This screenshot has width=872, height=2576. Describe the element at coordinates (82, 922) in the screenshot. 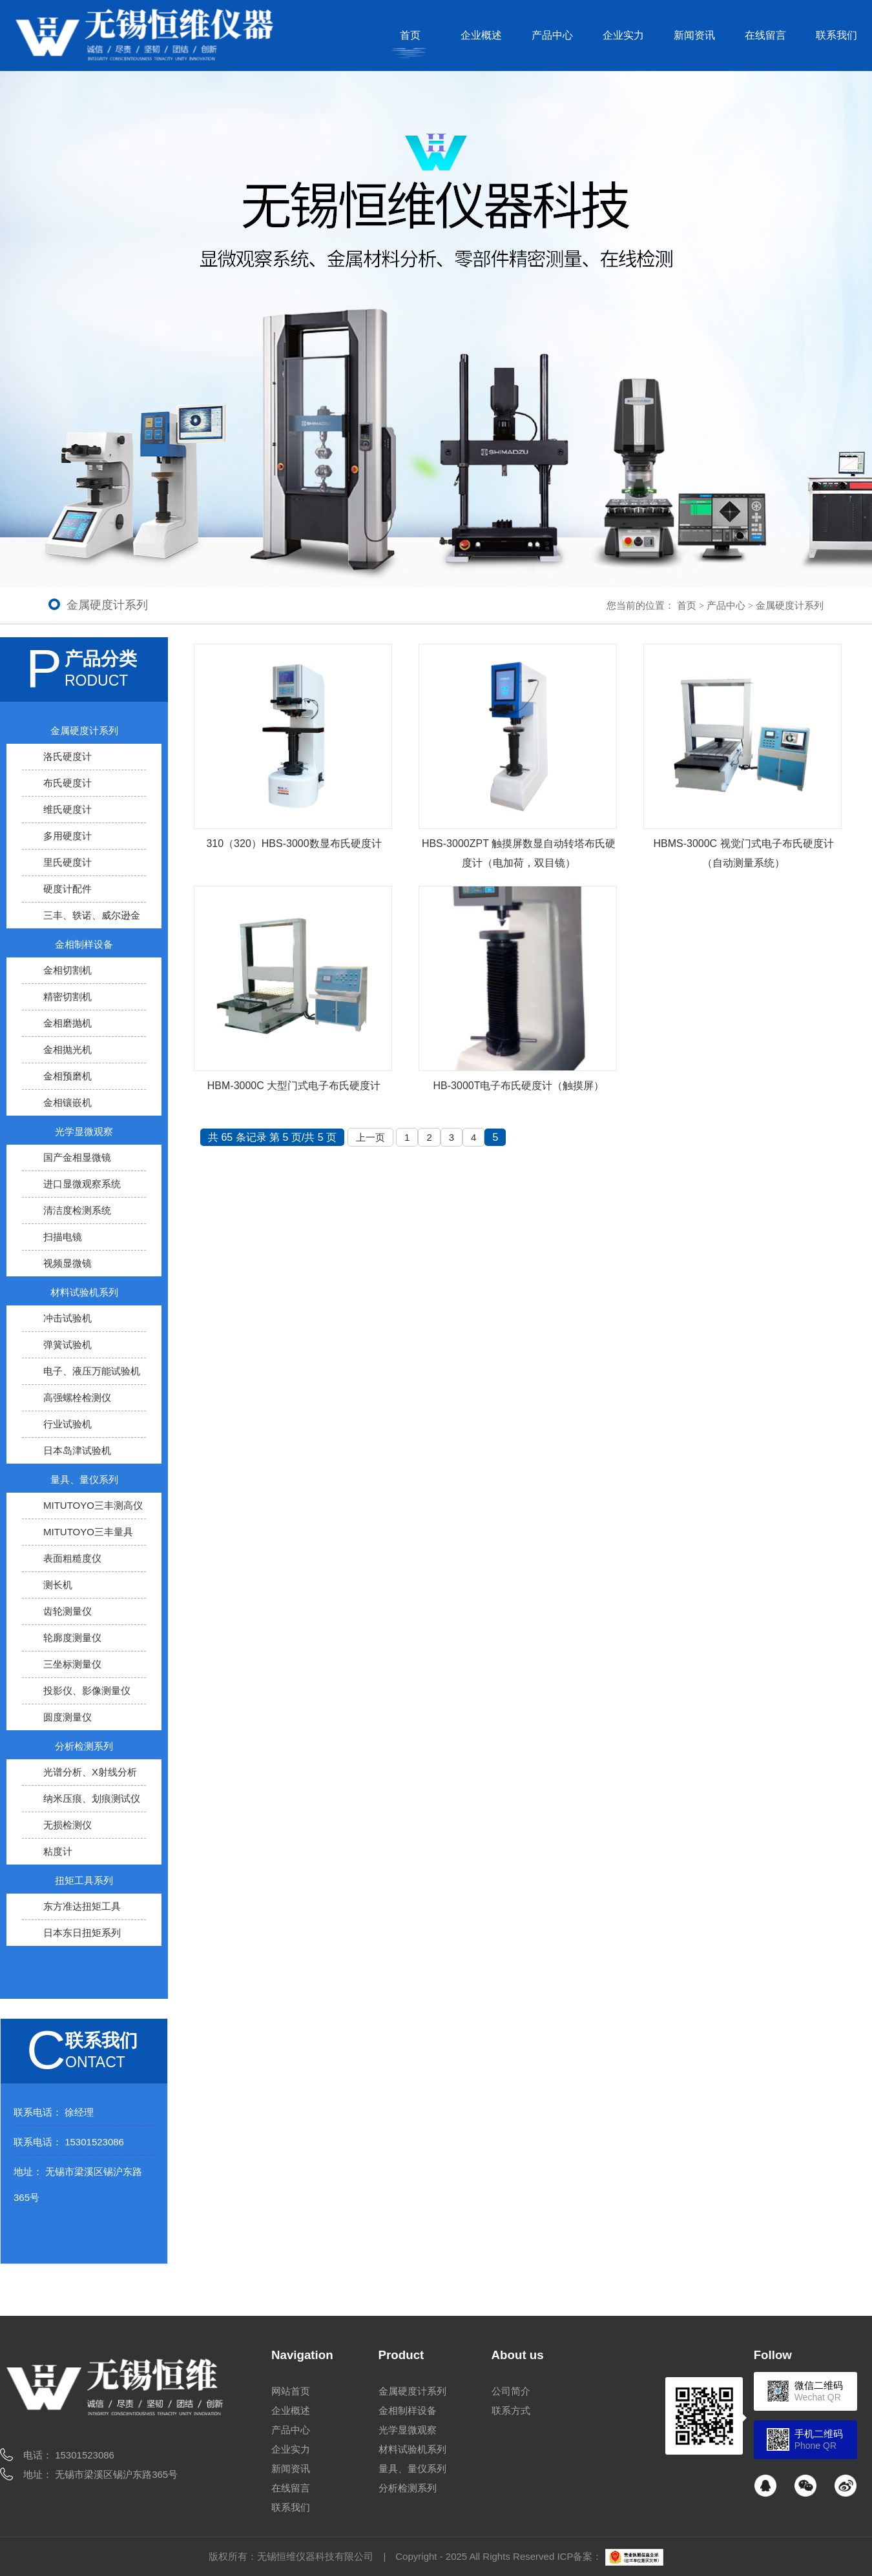

I see `三丰、轶诺、威尔逊金属硬度计` at that location.